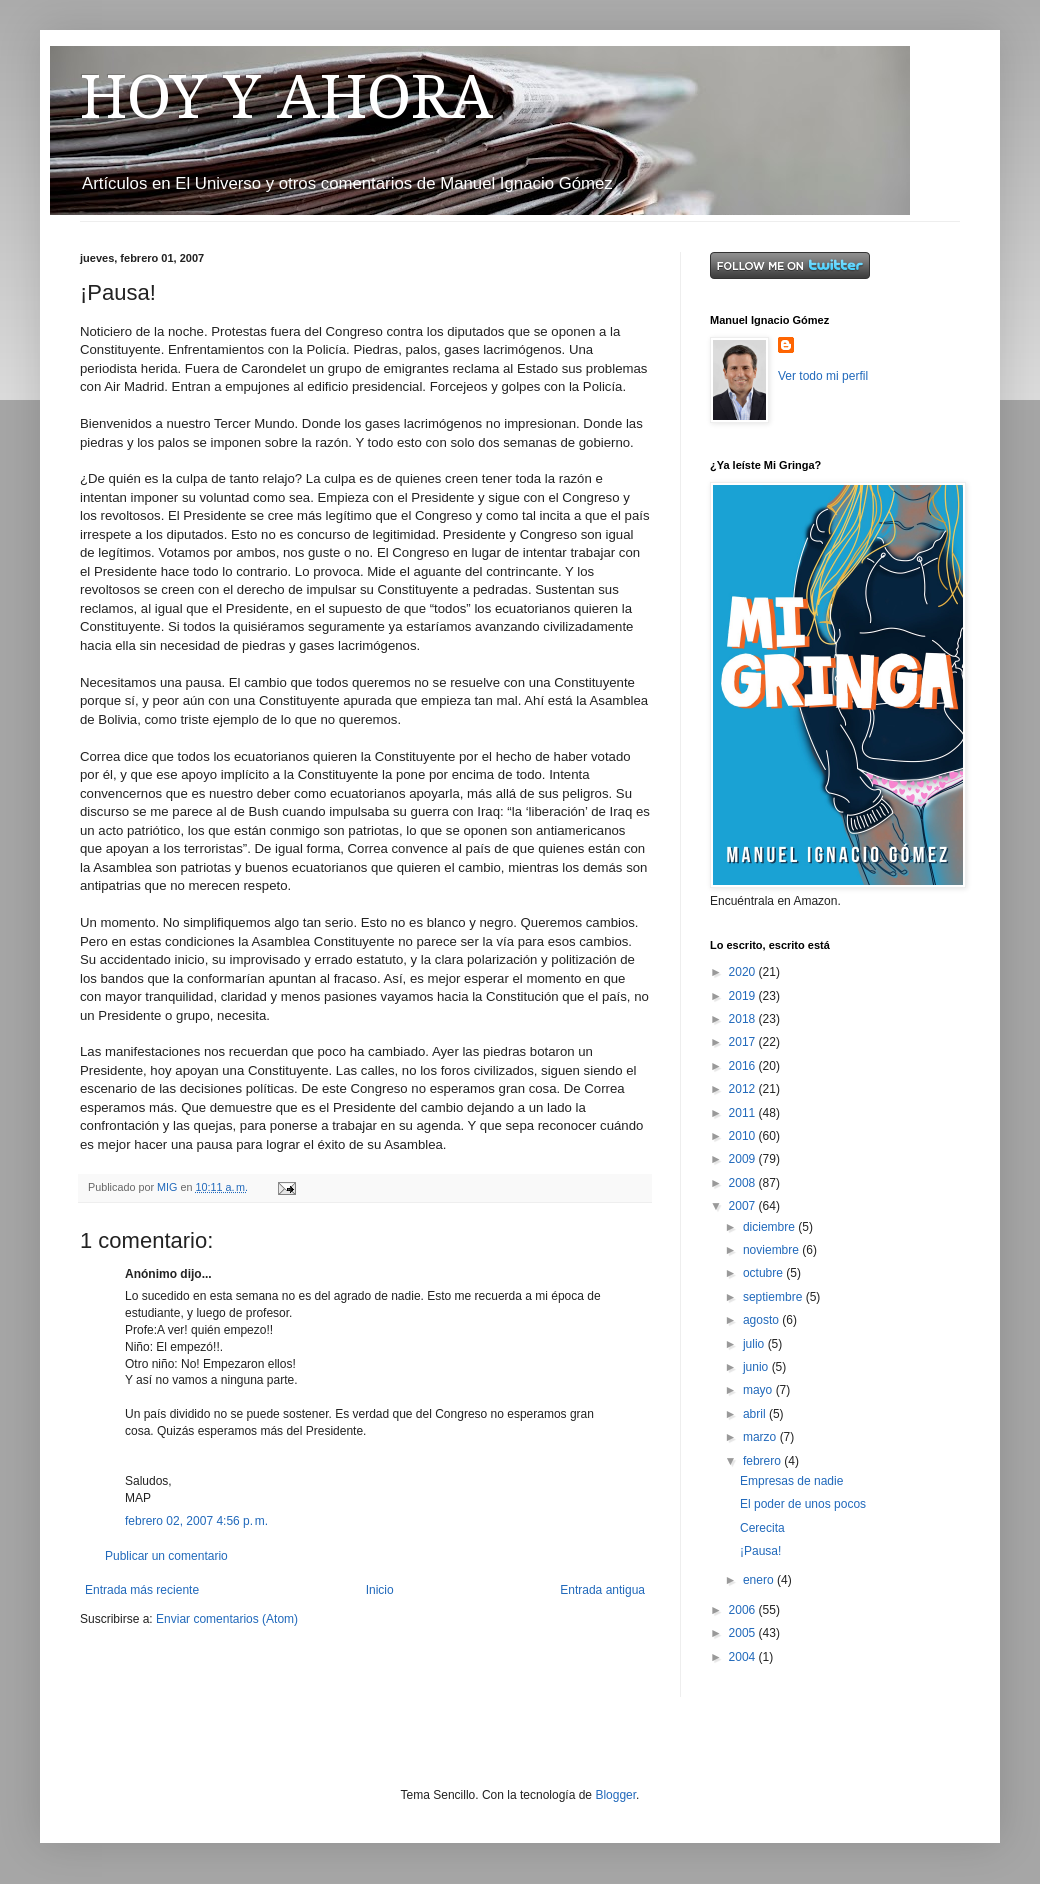  What do you see at coordinates (772, 1250) in the screenshot?
I see `noviembre` at bounding box center [772, 1250].